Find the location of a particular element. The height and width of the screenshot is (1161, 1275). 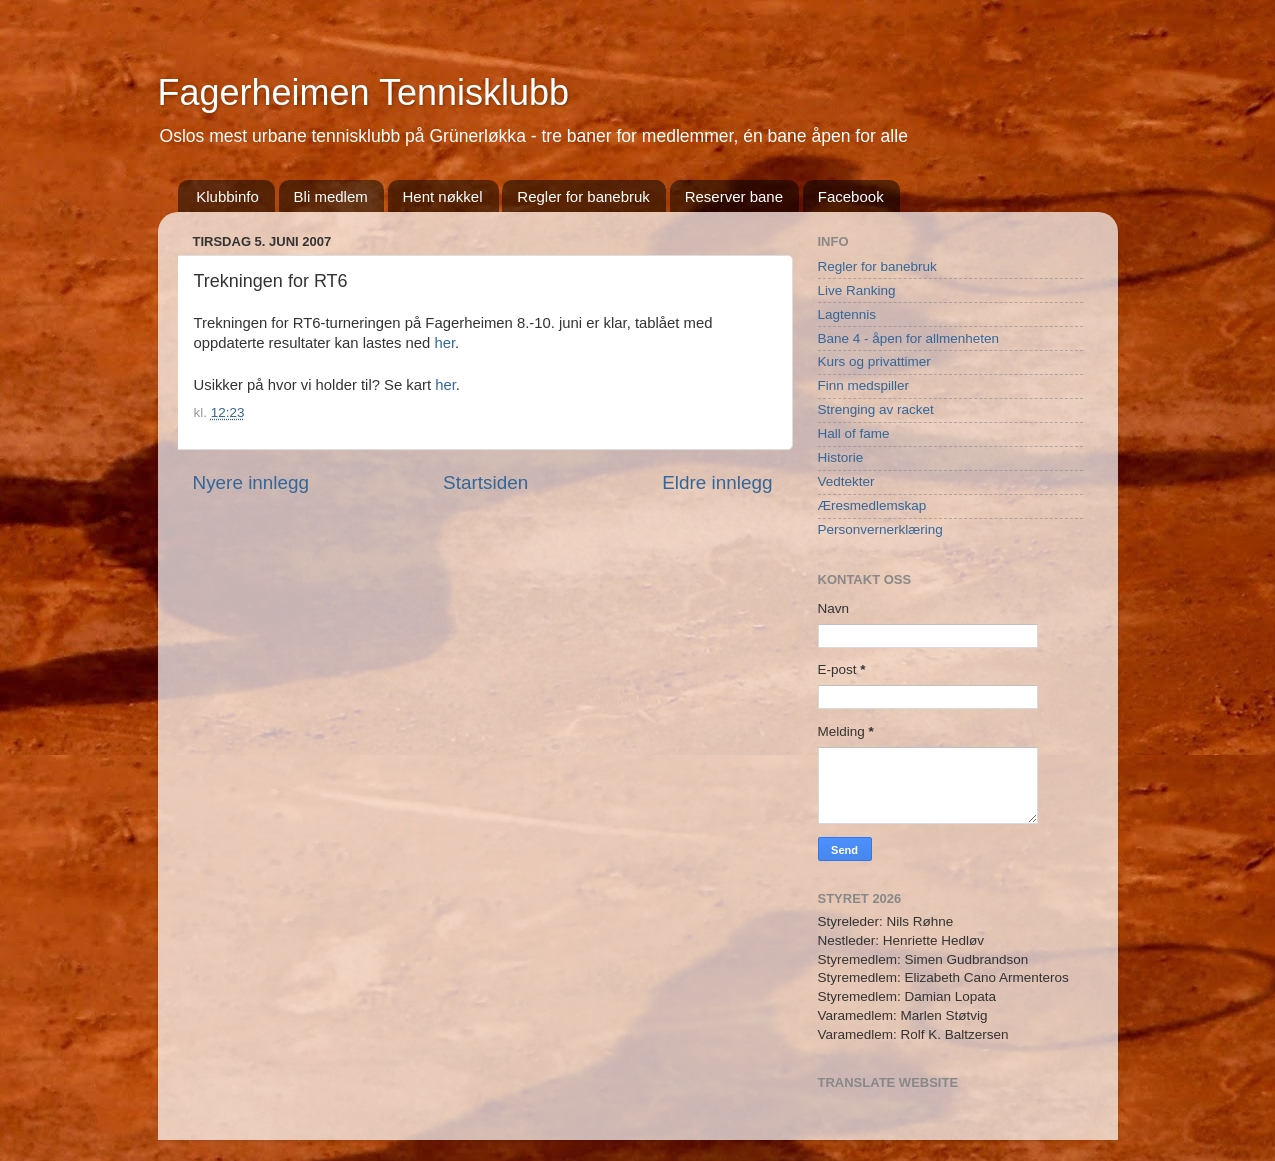

Fagerheimen Tennisklubb is located at coordinates (364, 92).